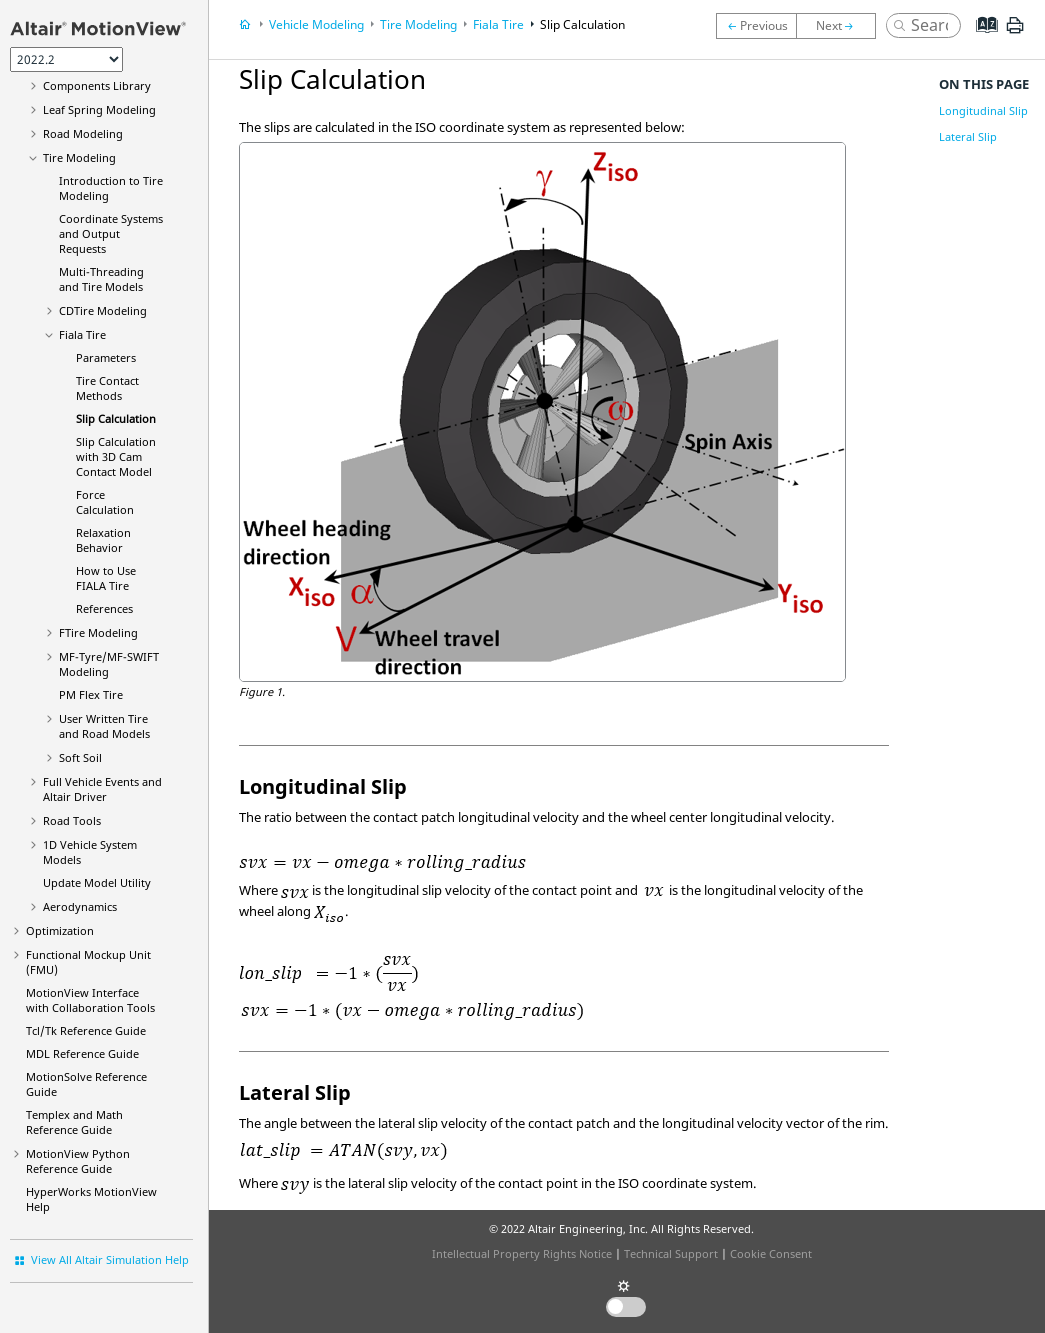 The image size is (1045, 1333). Describe the element at coordinates (102, 789) in the screenshot. I see `Full Vehicle Events and Altair Driver` at that location.